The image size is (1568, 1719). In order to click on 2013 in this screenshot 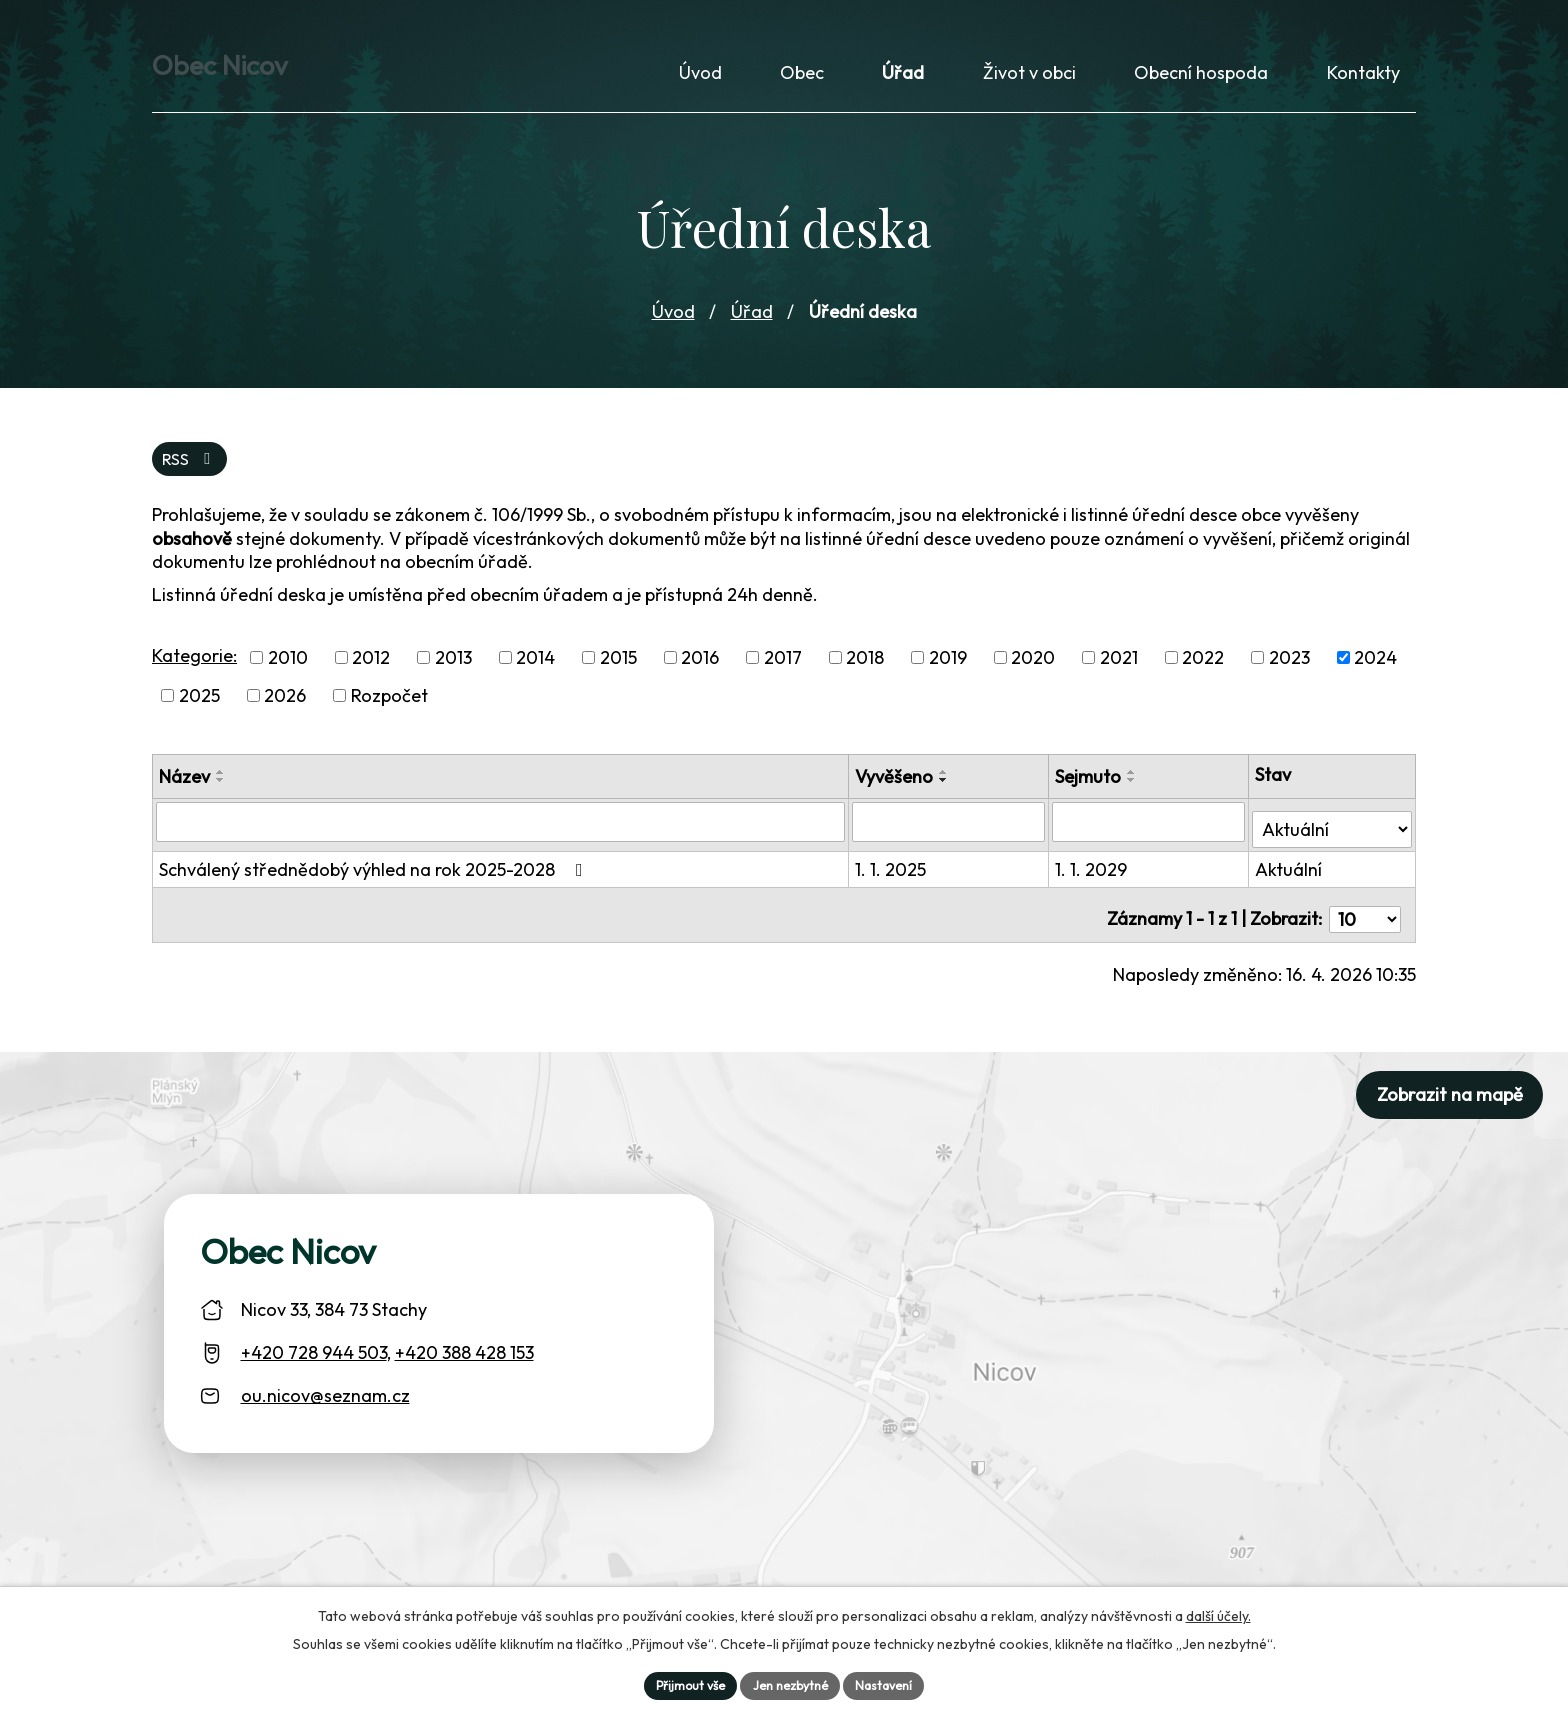, I will do `click(453, 673)`.